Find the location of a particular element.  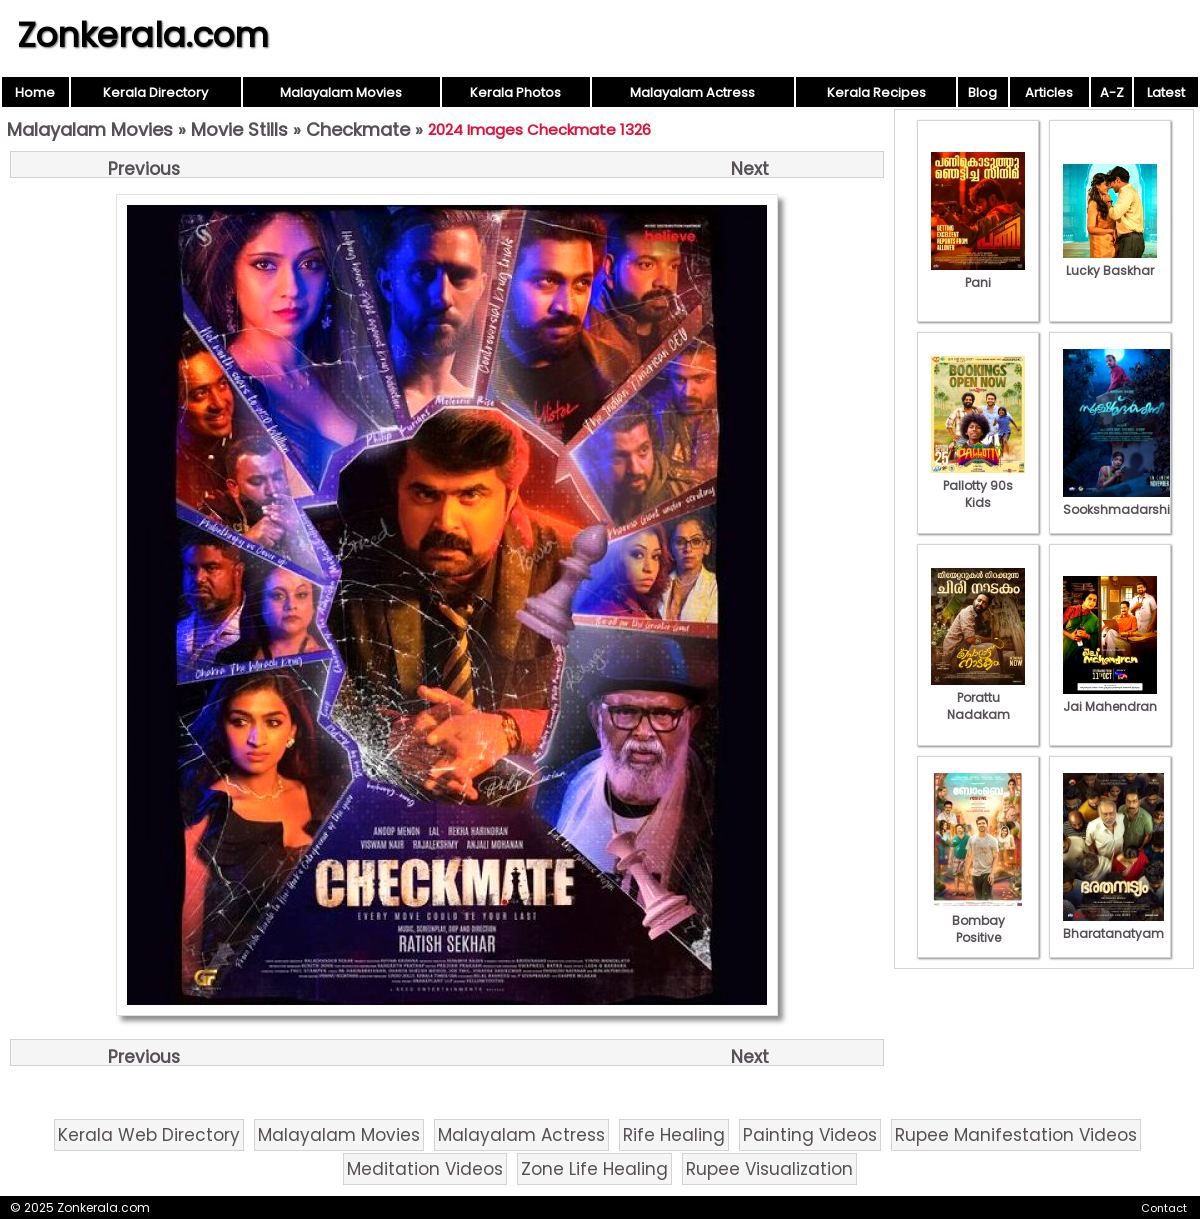

Kerala Recipes is located at coordinates (876, 92).